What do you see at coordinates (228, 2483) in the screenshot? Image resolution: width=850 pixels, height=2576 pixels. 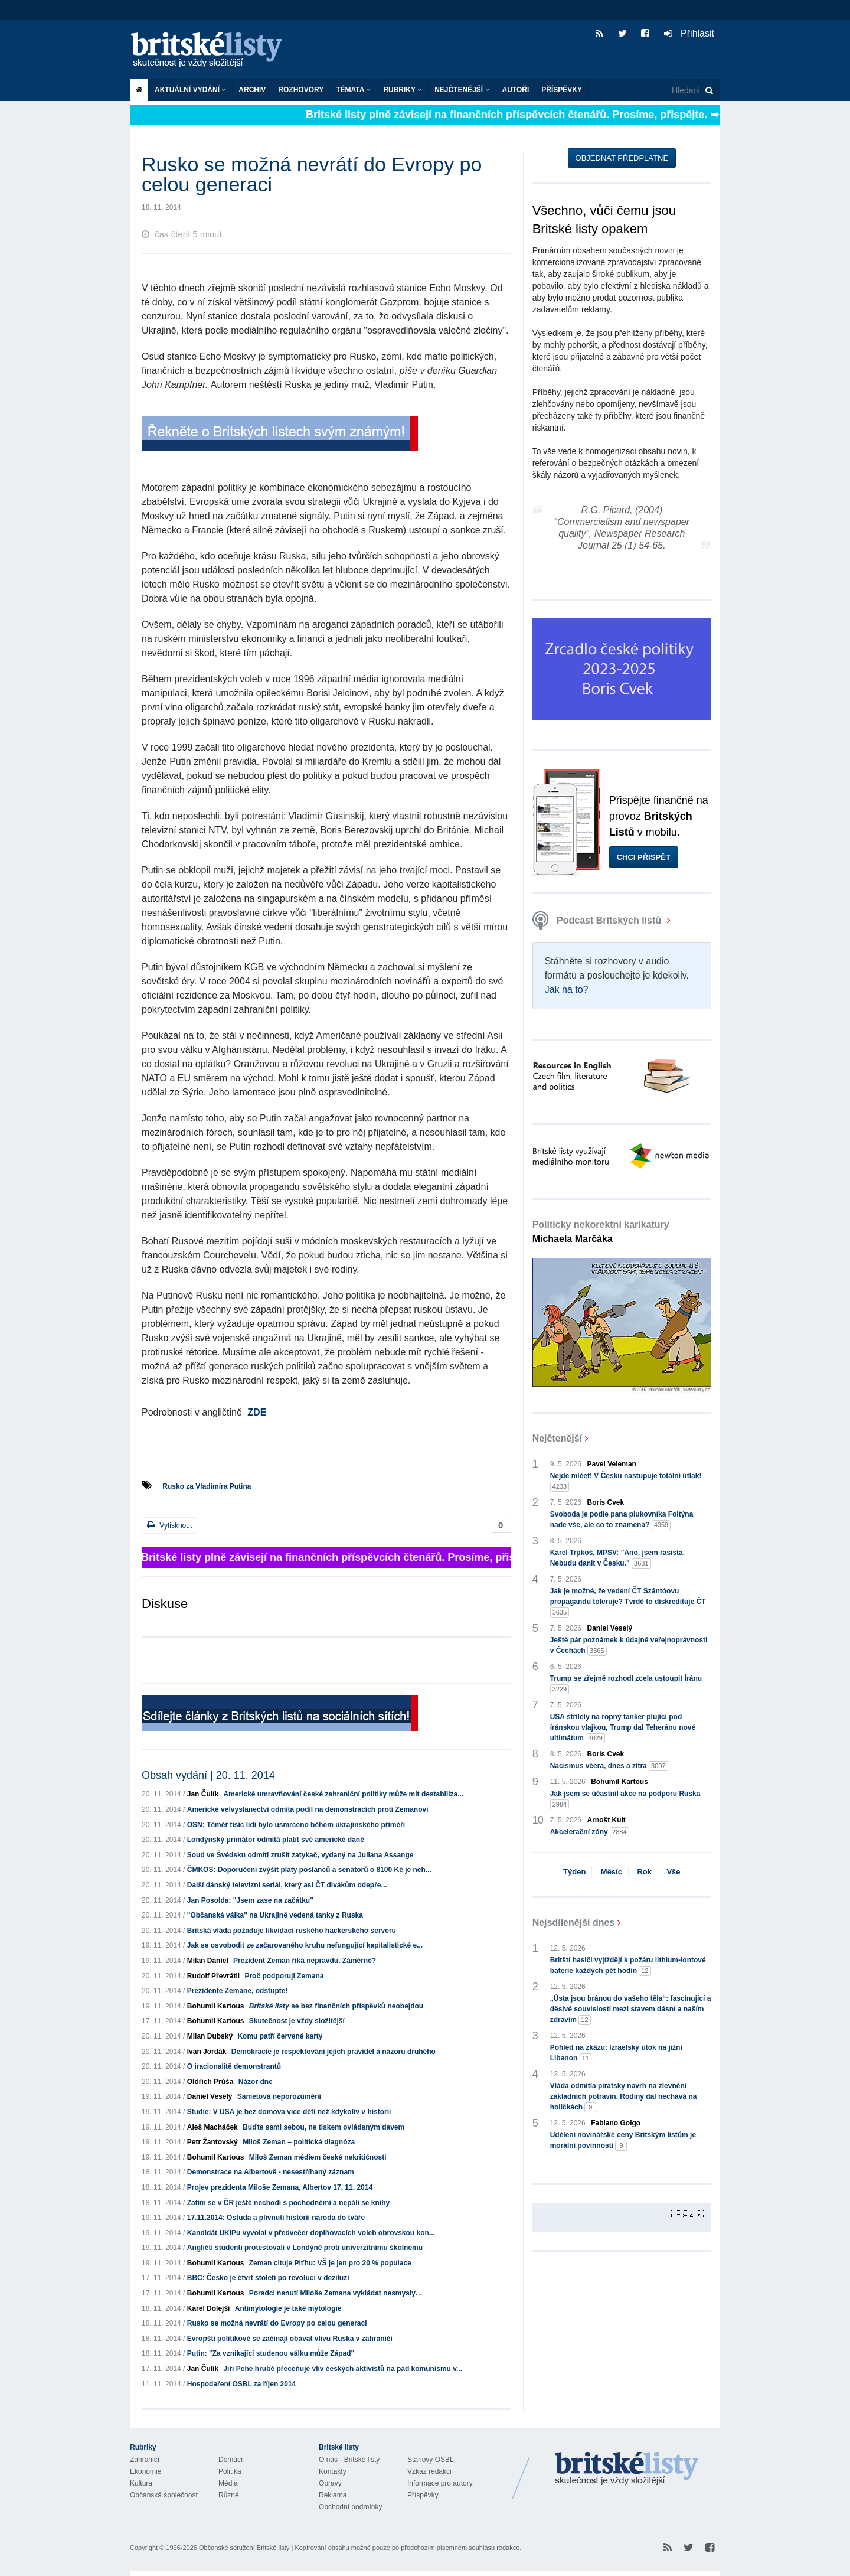 I see `Média` at bounding box center [228, 2483].